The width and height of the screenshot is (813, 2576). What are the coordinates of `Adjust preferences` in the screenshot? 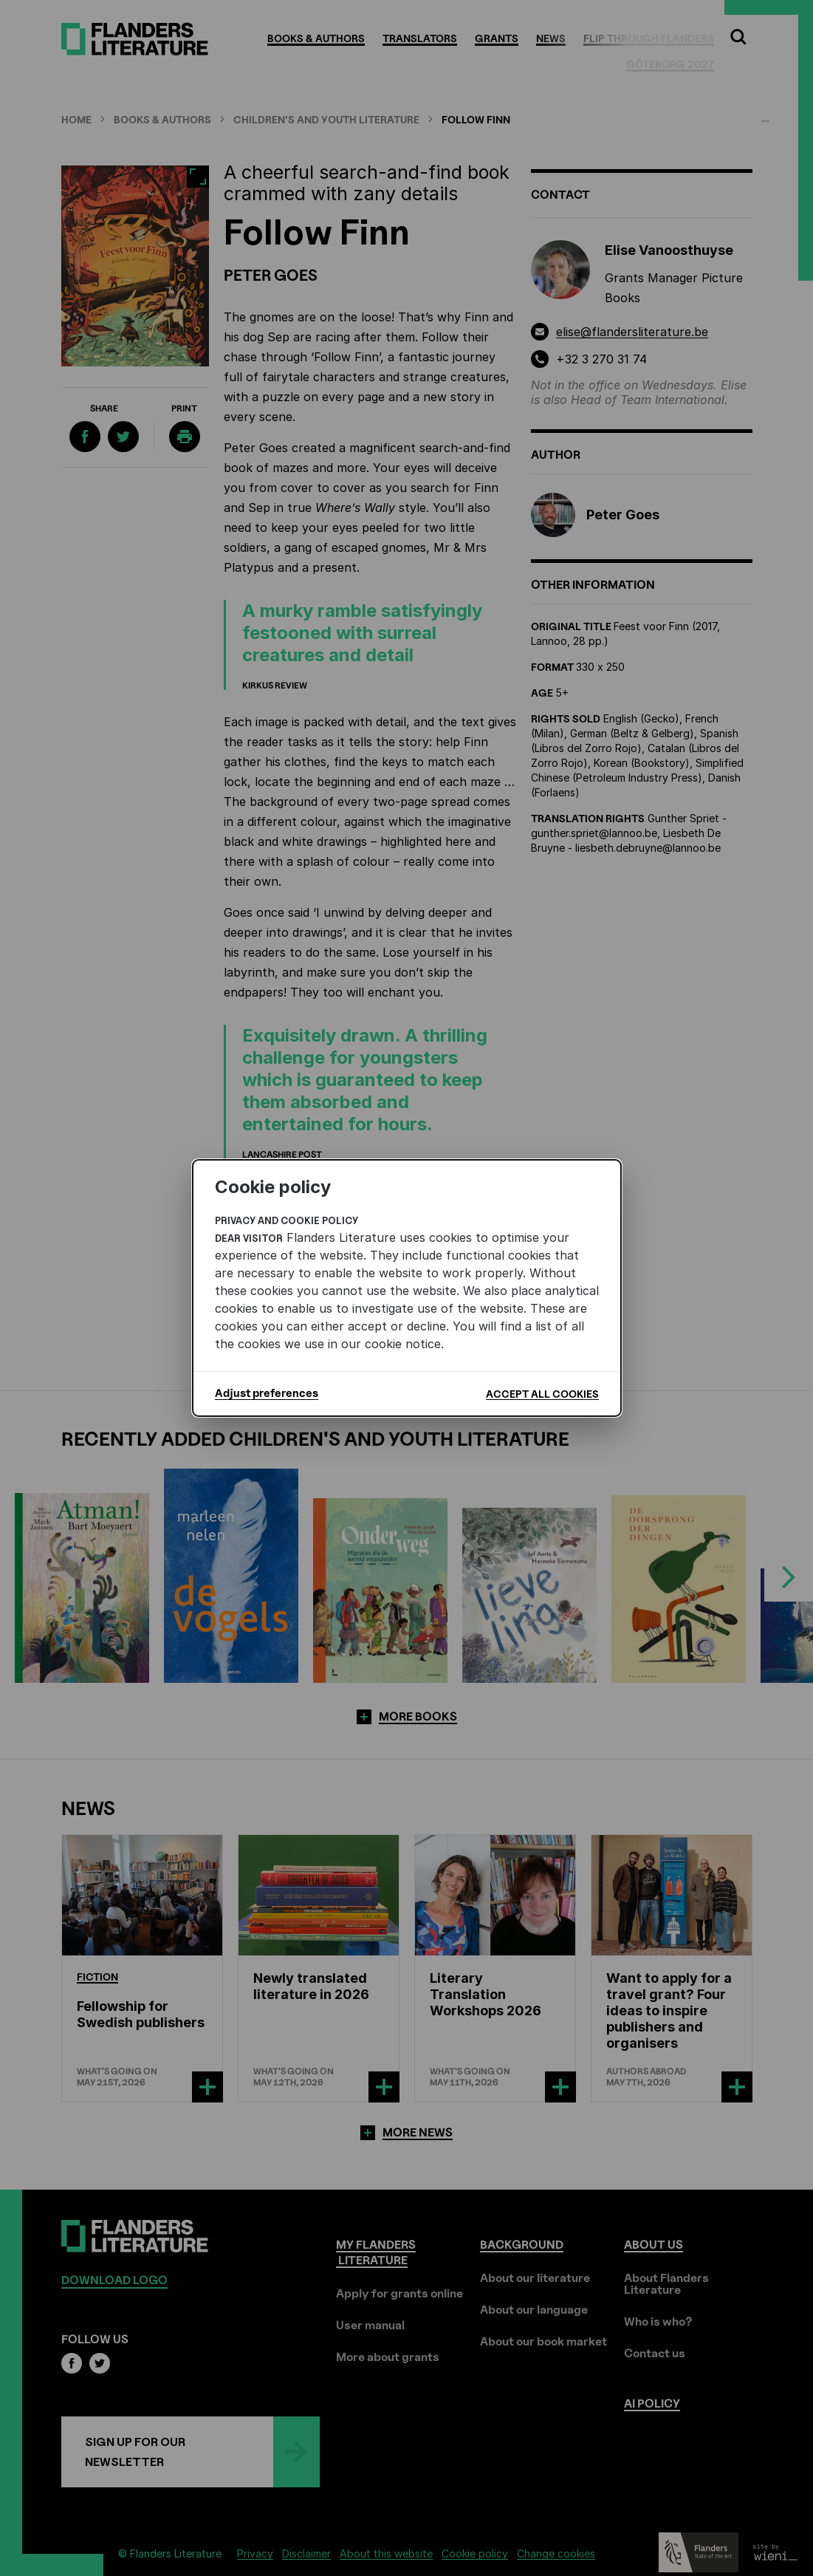 It's located at (266, 1393).